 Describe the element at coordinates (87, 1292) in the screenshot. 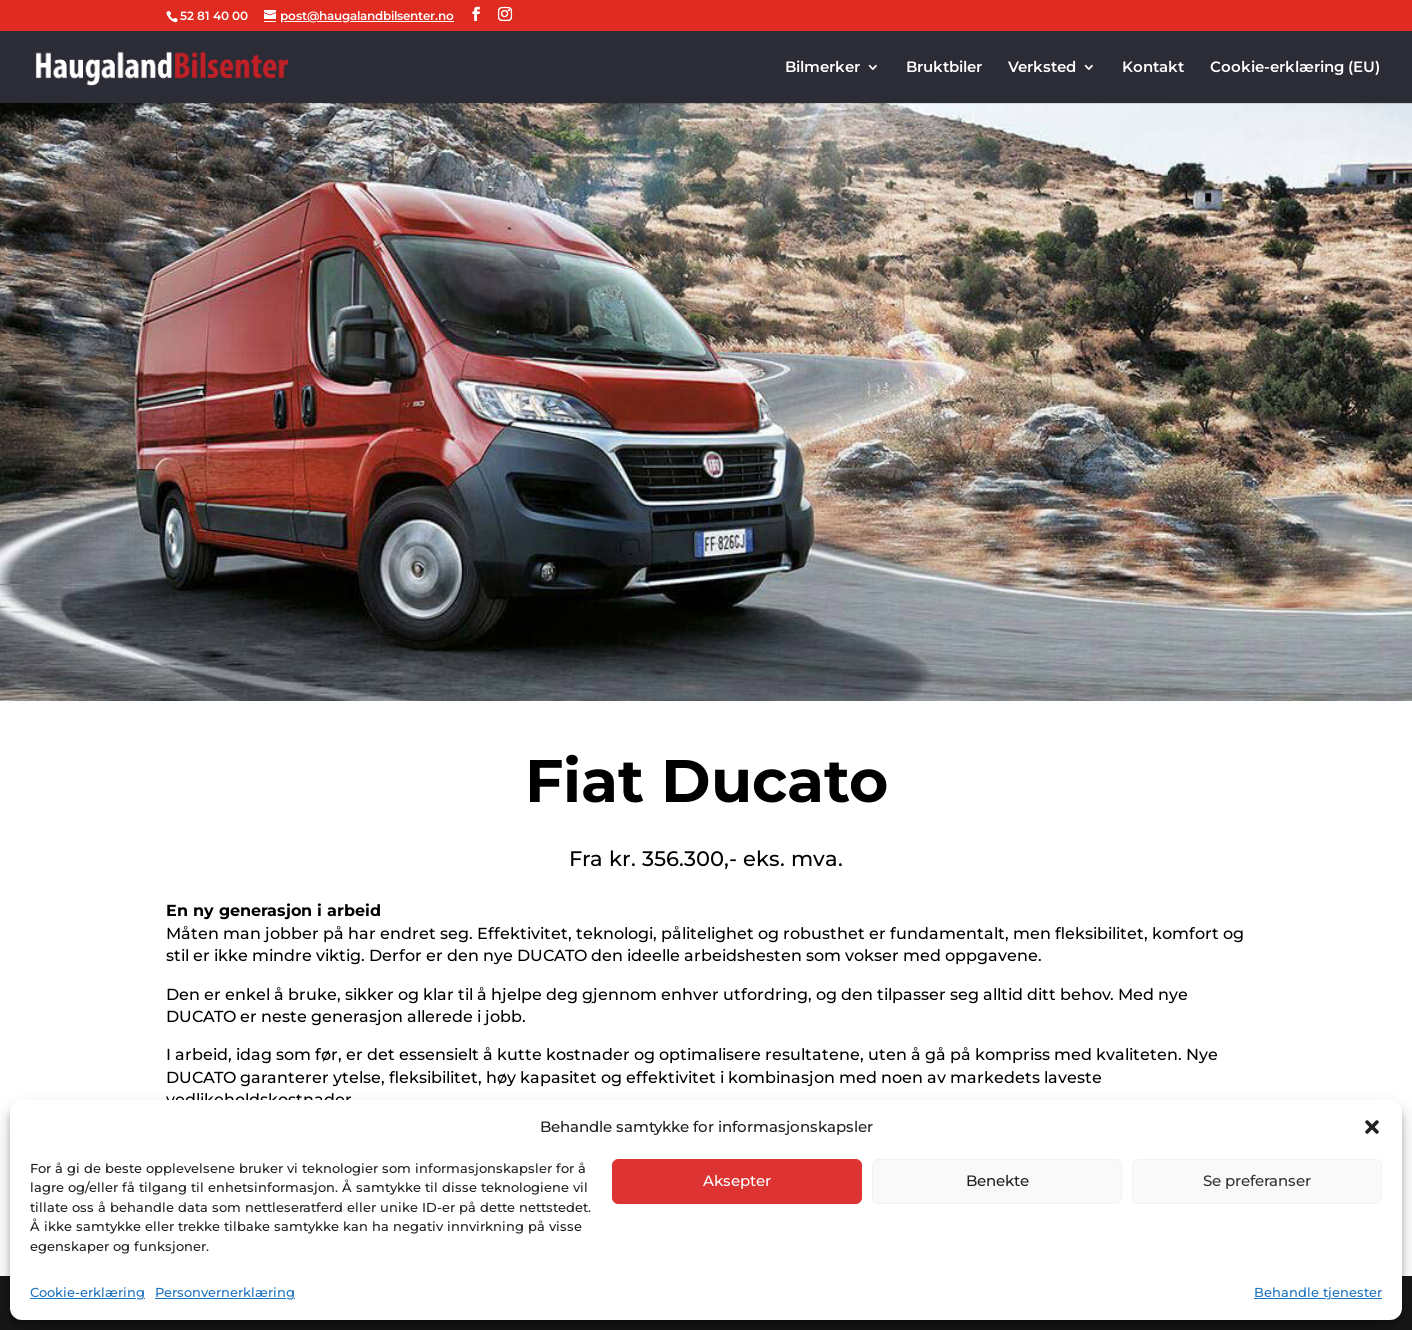

I see `Cookie-erklæring` at that location.